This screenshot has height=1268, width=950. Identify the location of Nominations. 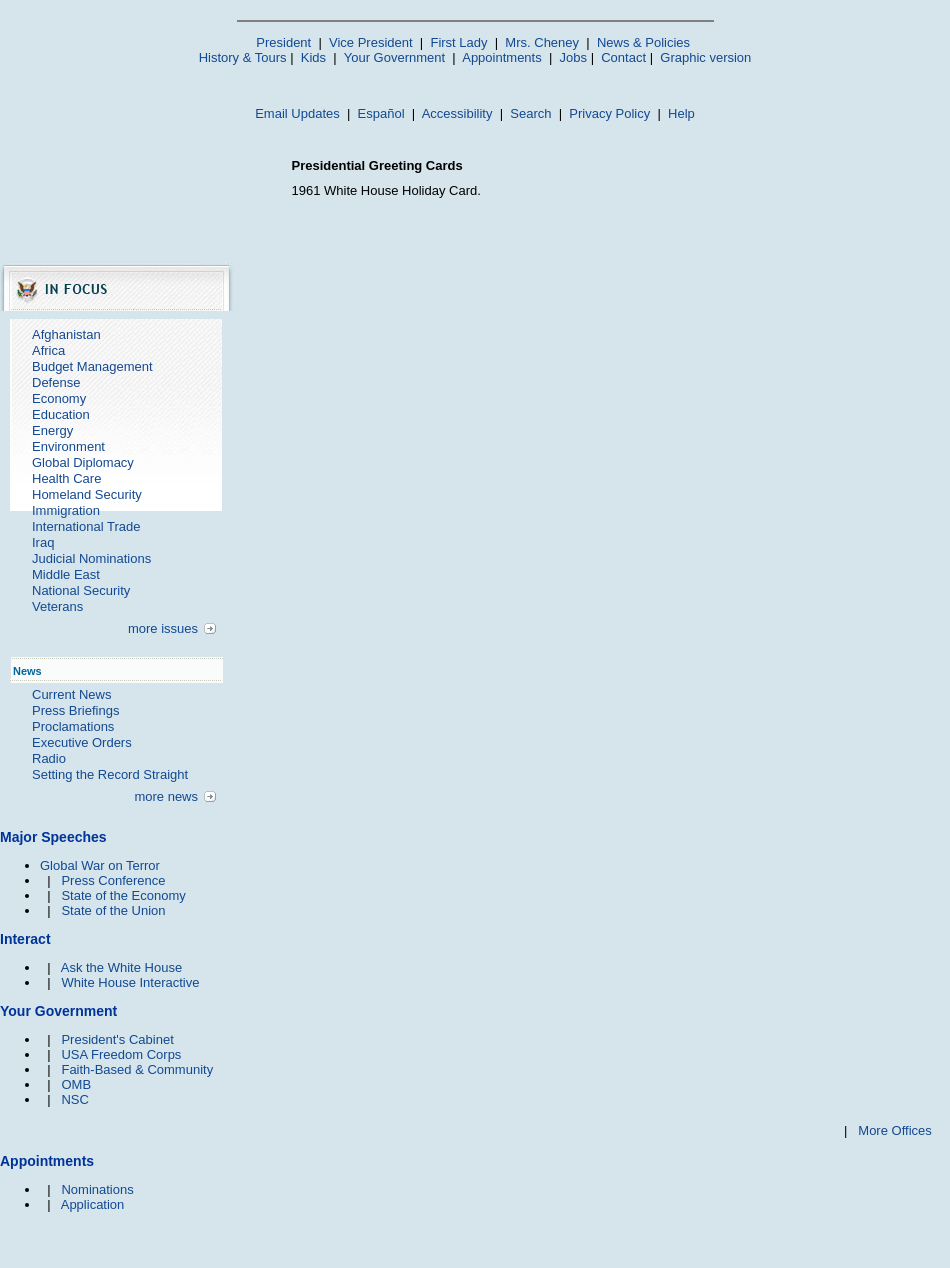
(97, 1189).